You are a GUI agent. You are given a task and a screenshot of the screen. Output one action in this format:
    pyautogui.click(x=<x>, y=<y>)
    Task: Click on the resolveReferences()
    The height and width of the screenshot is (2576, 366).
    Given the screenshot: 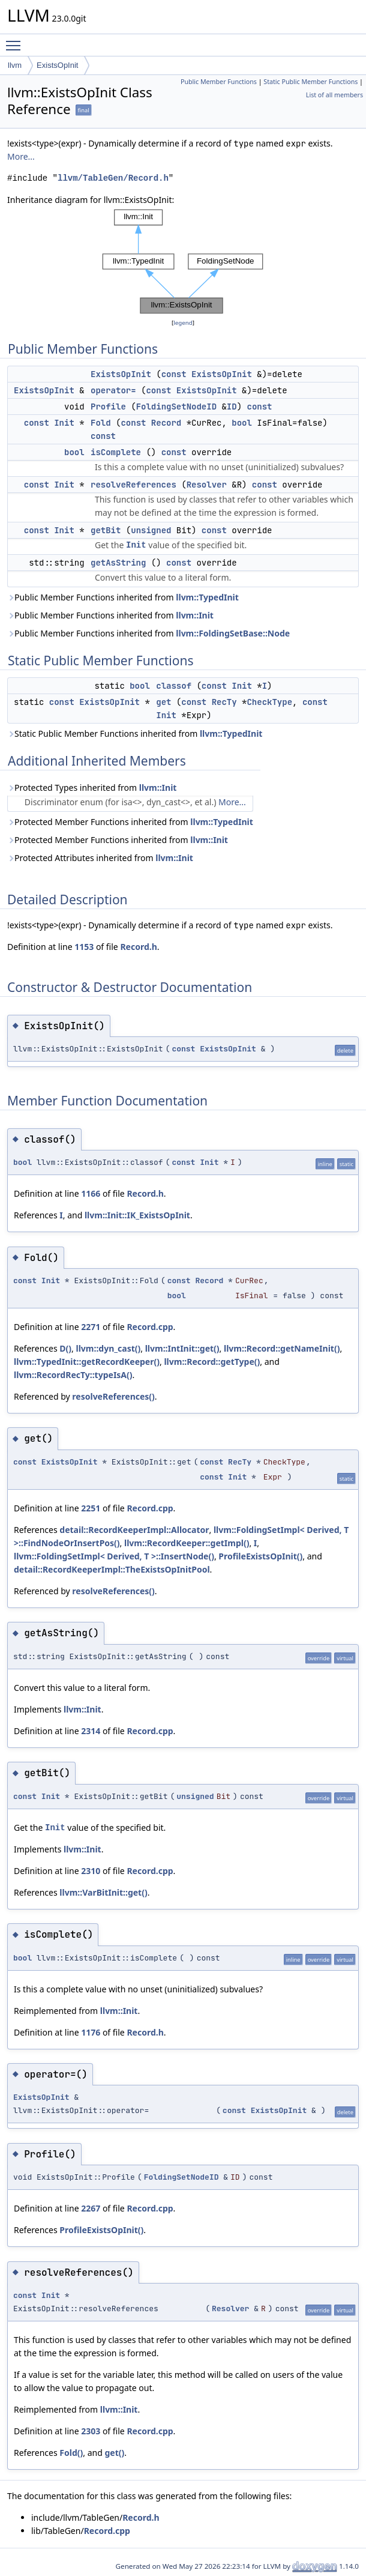 What is the action you would take?
    pyautogui.click(x=113, y=1396)
    